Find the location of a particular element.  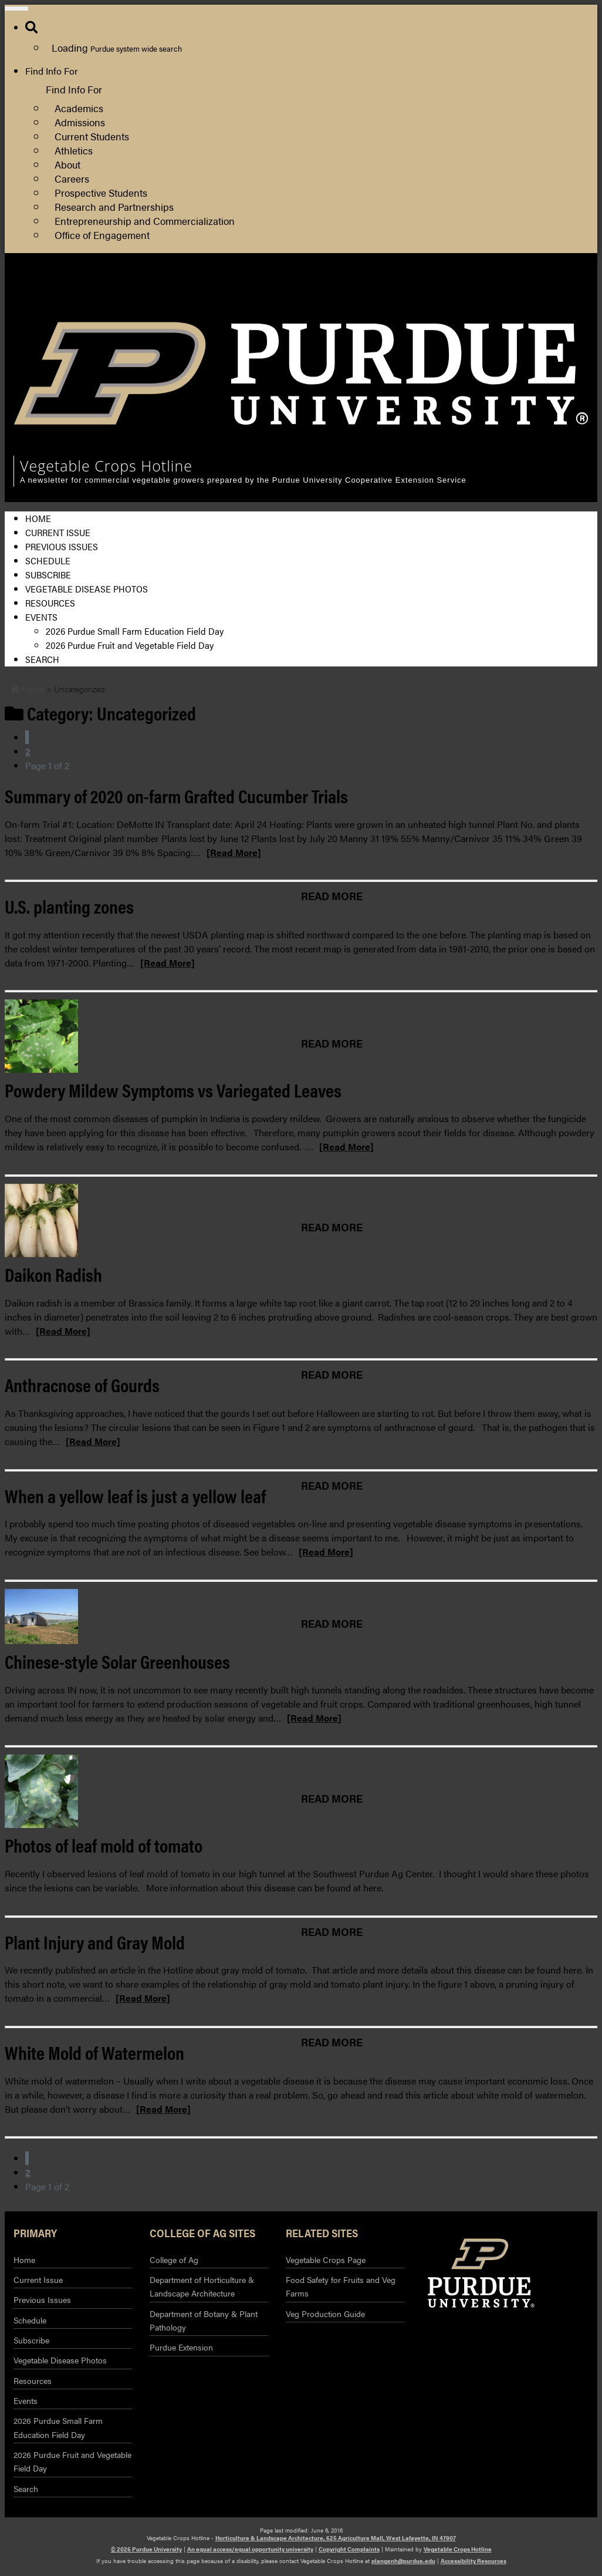

Schedule is located at coordinates (47, 560).